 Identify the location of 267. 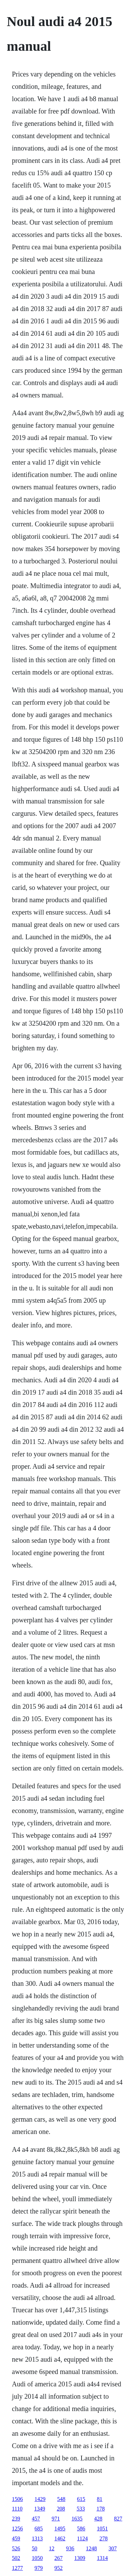
(58, 2558).